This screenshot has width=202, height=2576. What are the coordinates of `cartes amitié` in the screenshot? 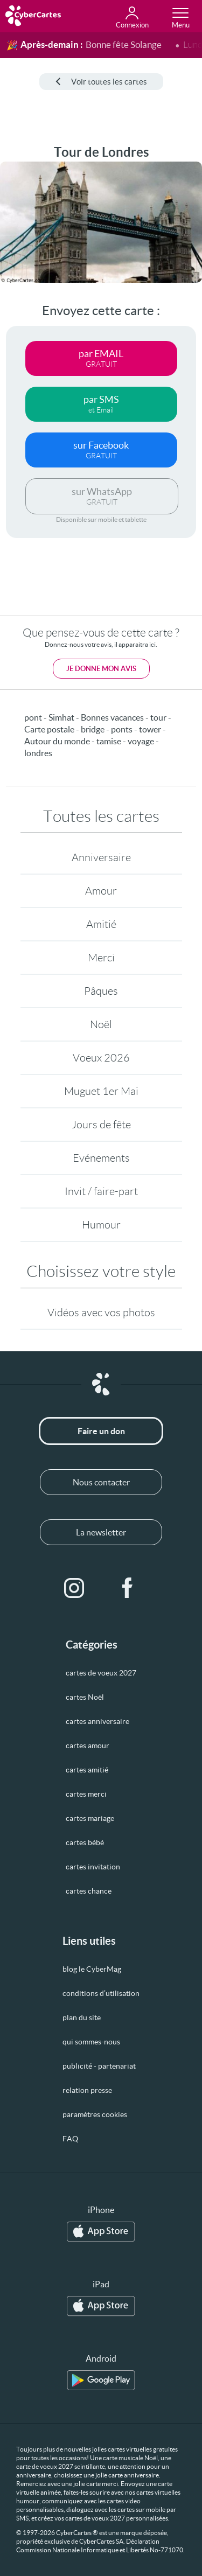 It's located at (87, 1769).